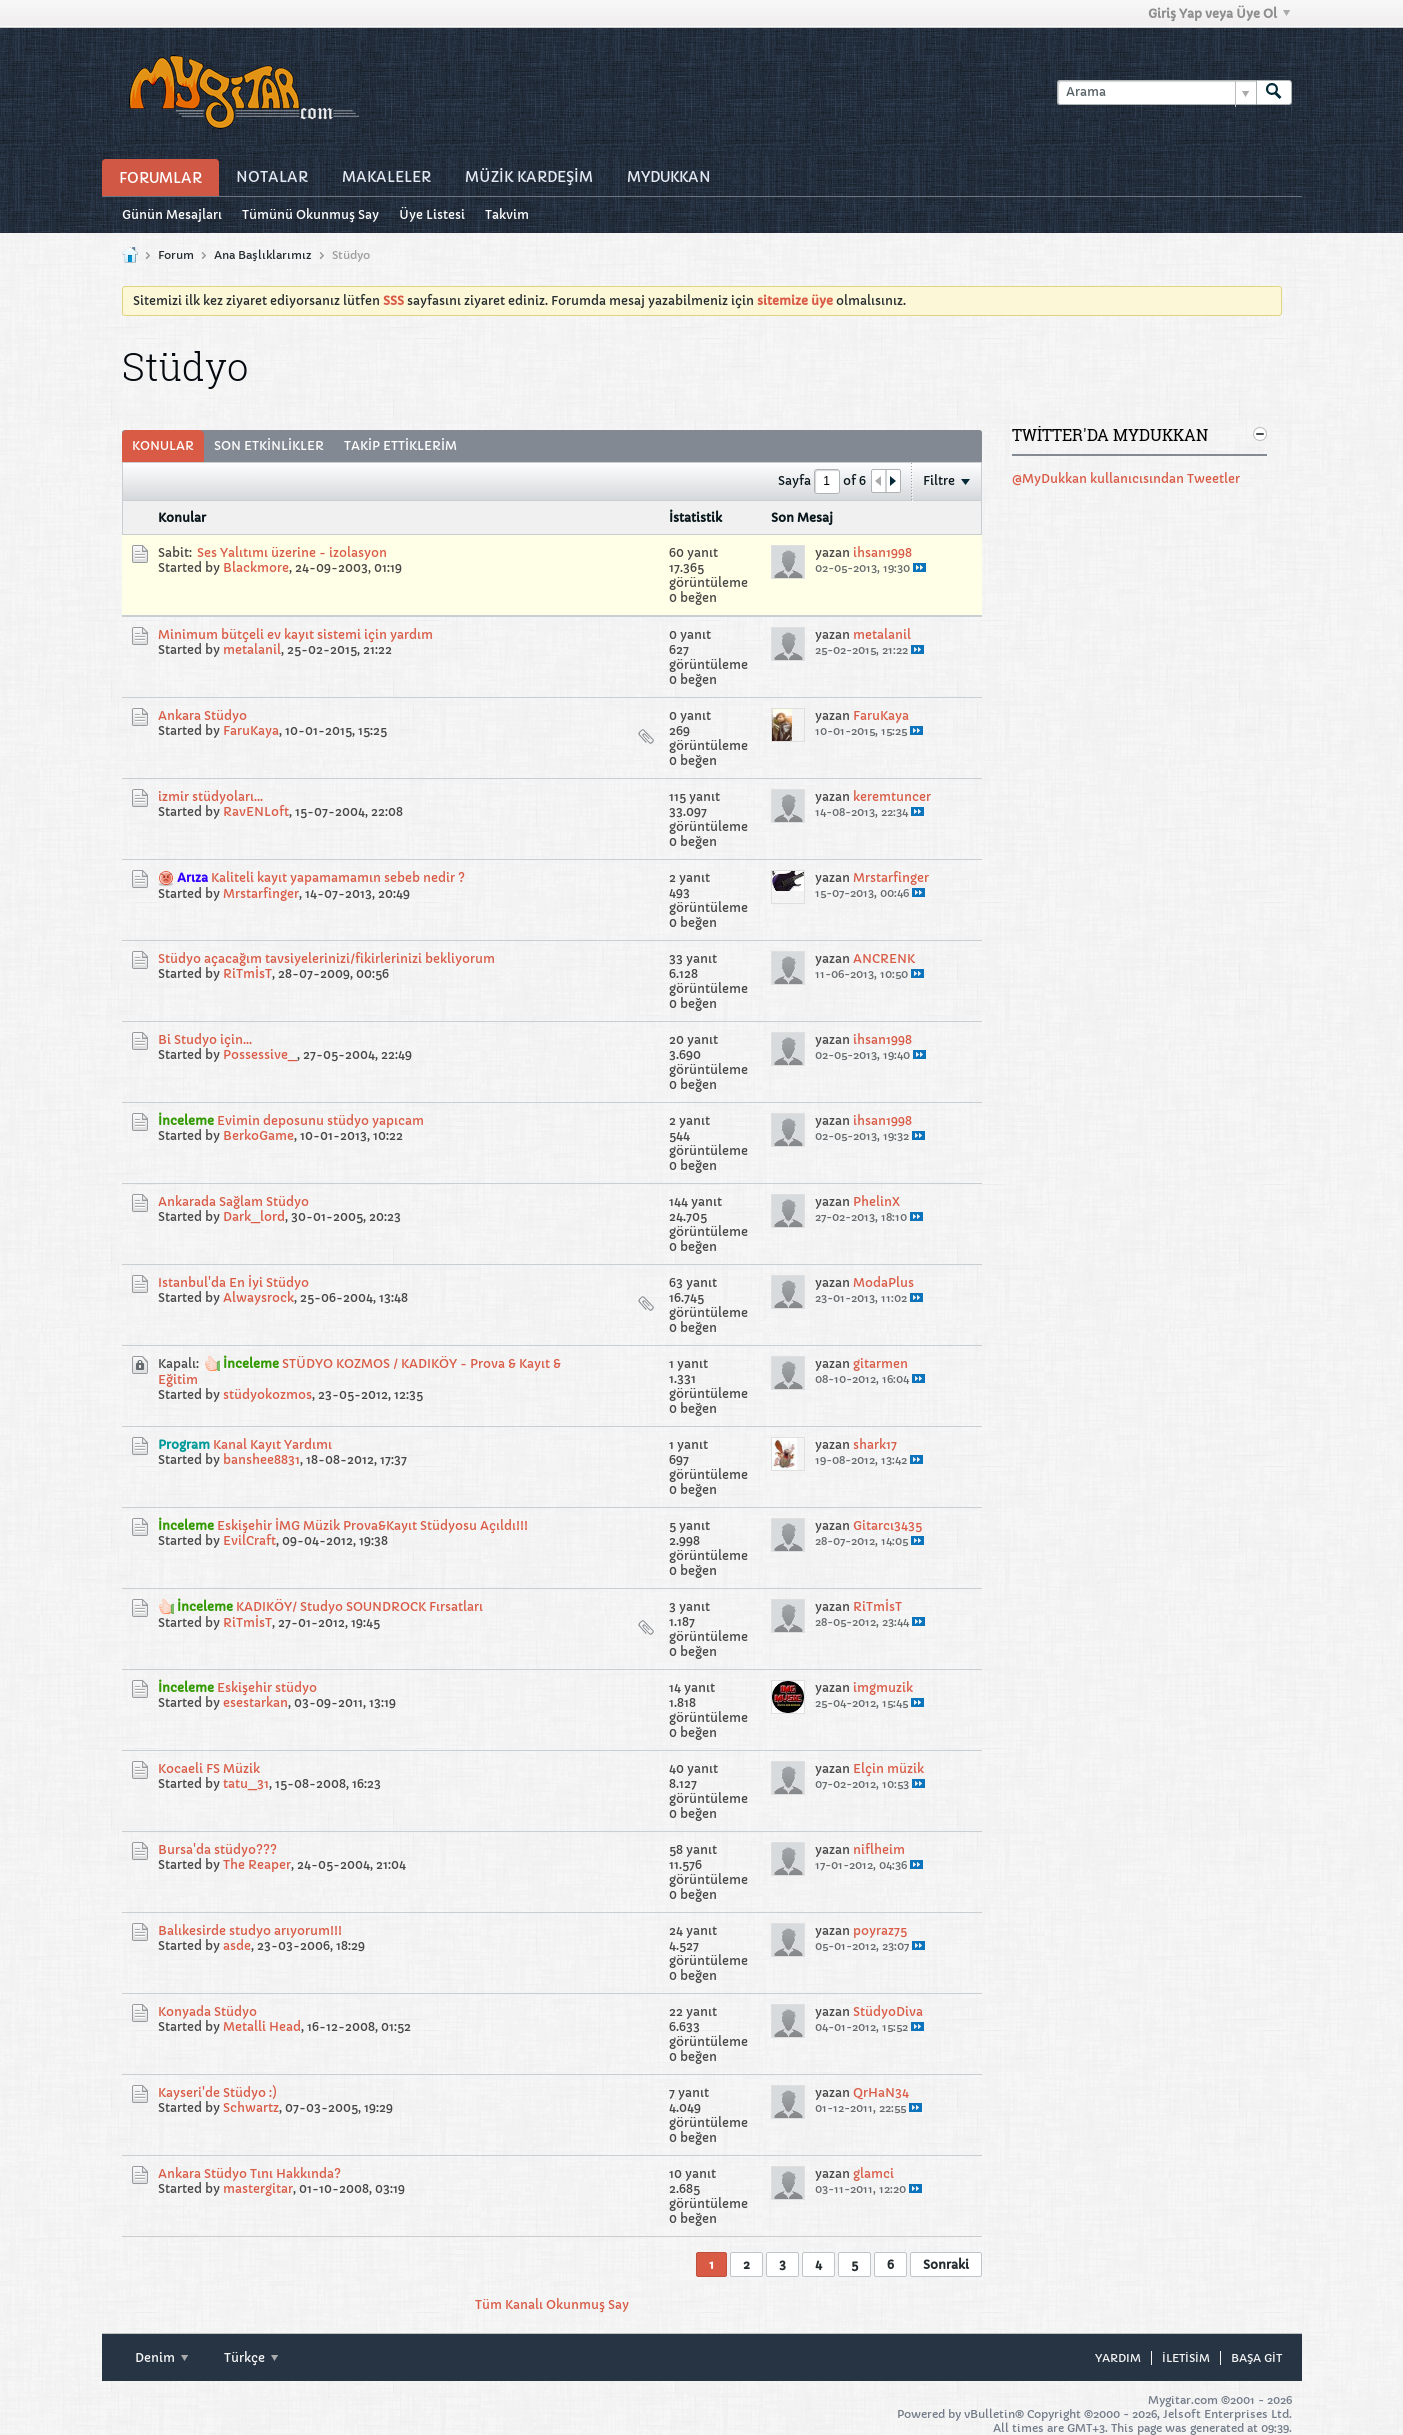 This screenshot has height=2435, width=1403. What do you see at coordinates (1126, 478) in the screenshot?
I see `@MyDukkan kullanıcısından Tweetler` at bounding box center [1126, 478].